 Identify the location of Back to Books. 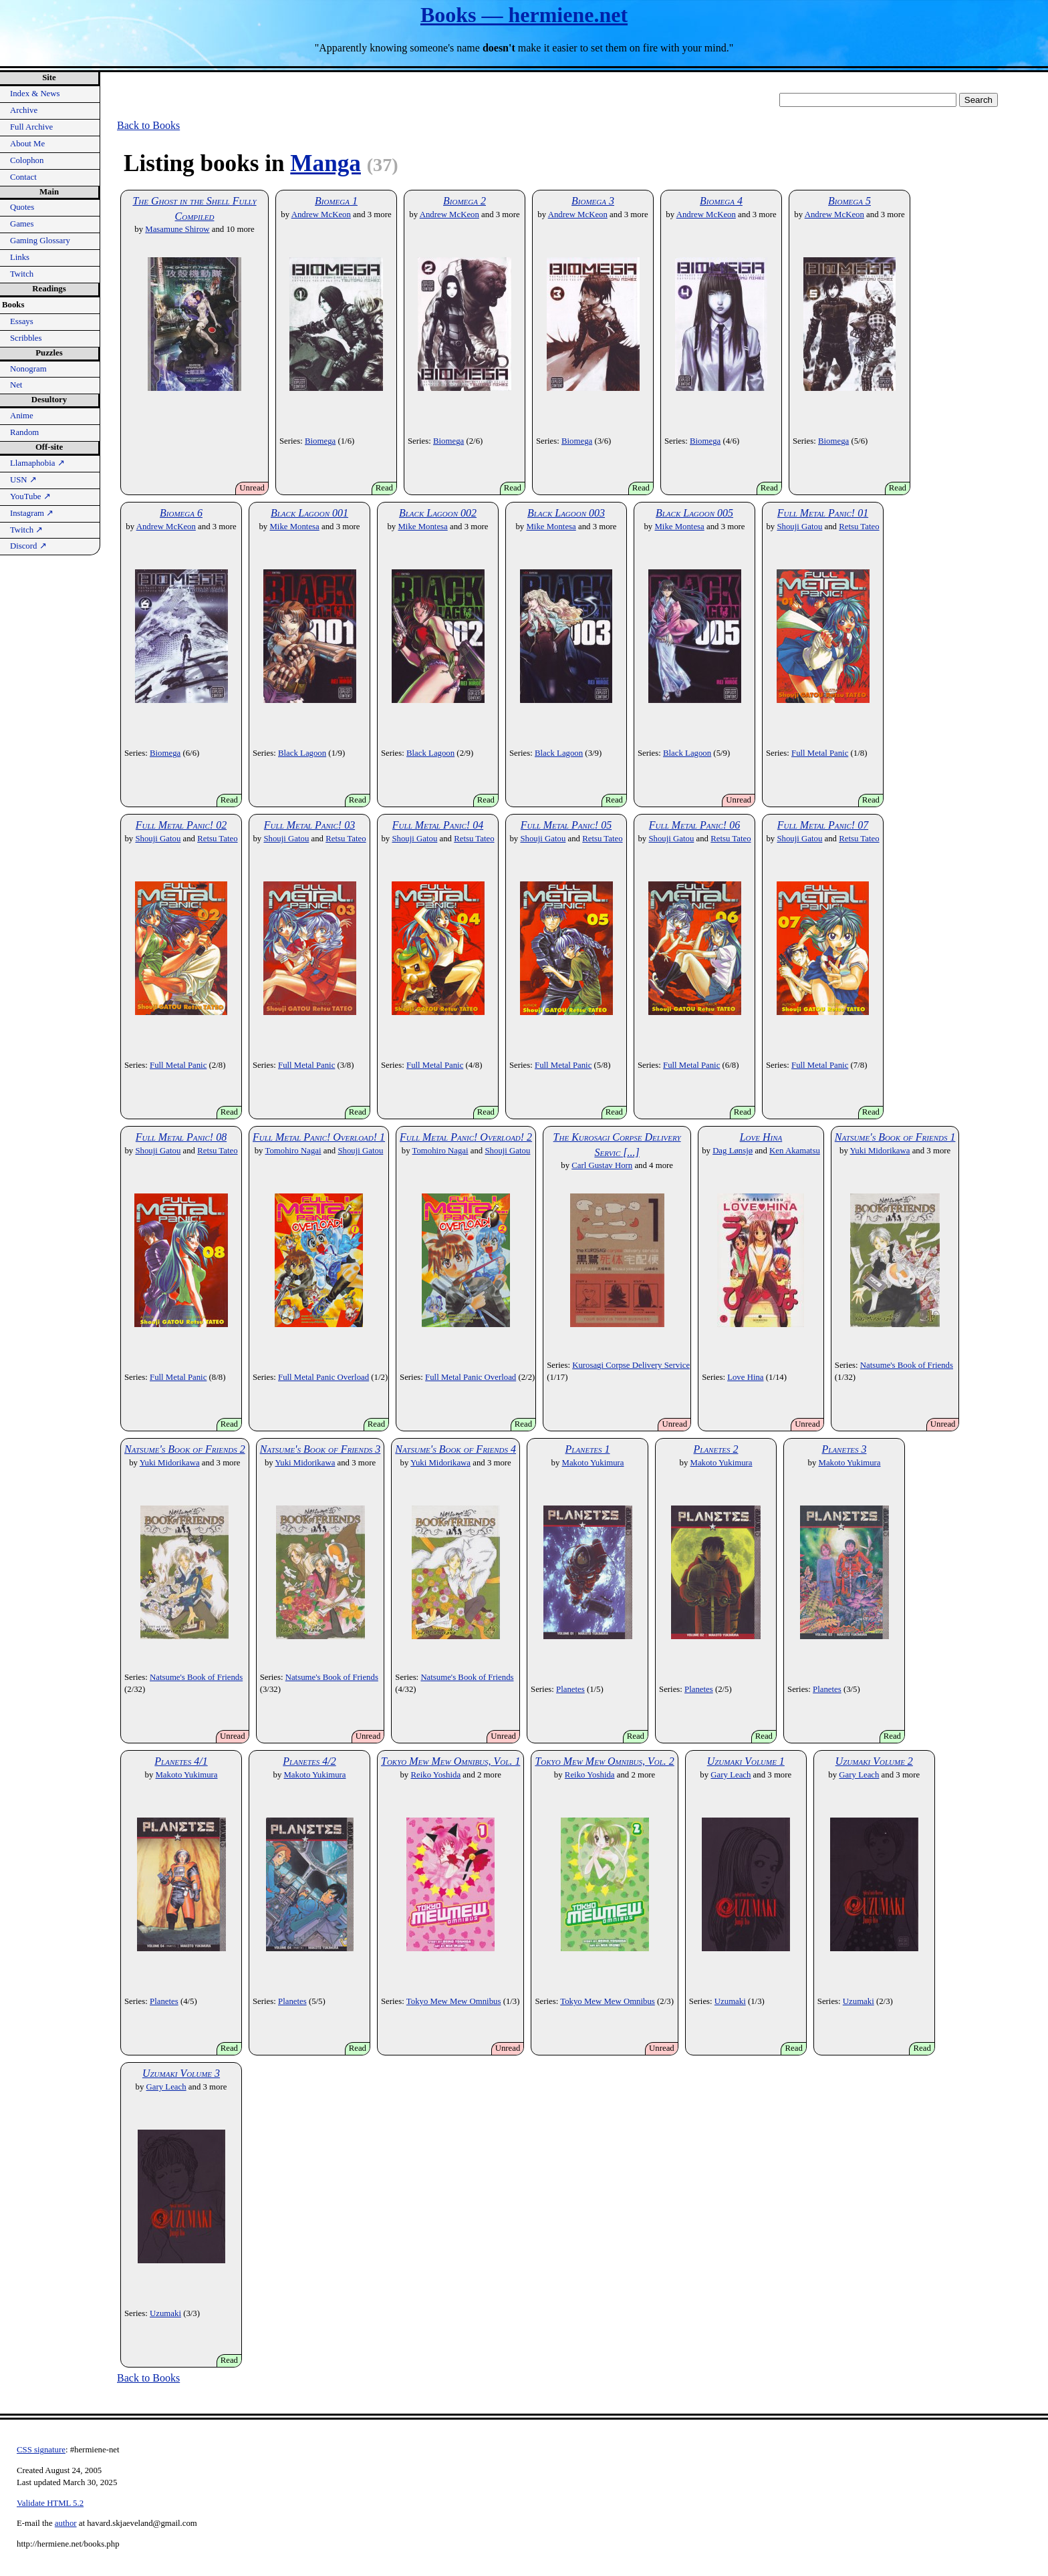
(148, 125).